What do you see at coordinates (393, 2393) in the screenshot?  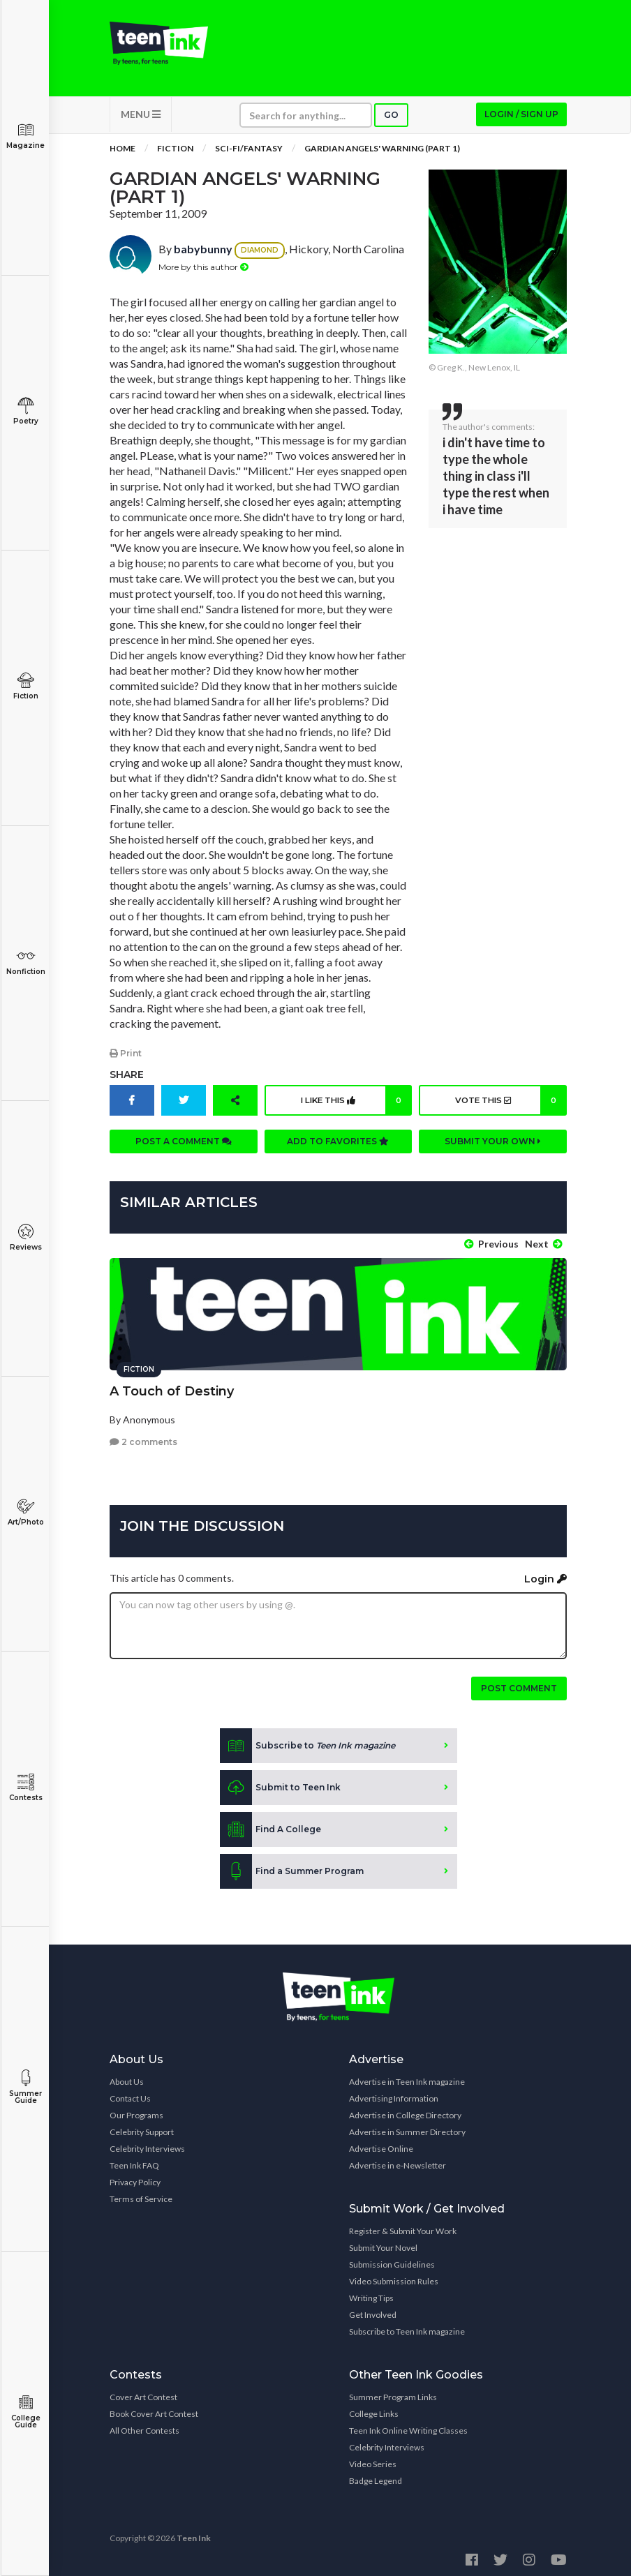 I see `Summer Program Links` at bounding box center [393, 2393].